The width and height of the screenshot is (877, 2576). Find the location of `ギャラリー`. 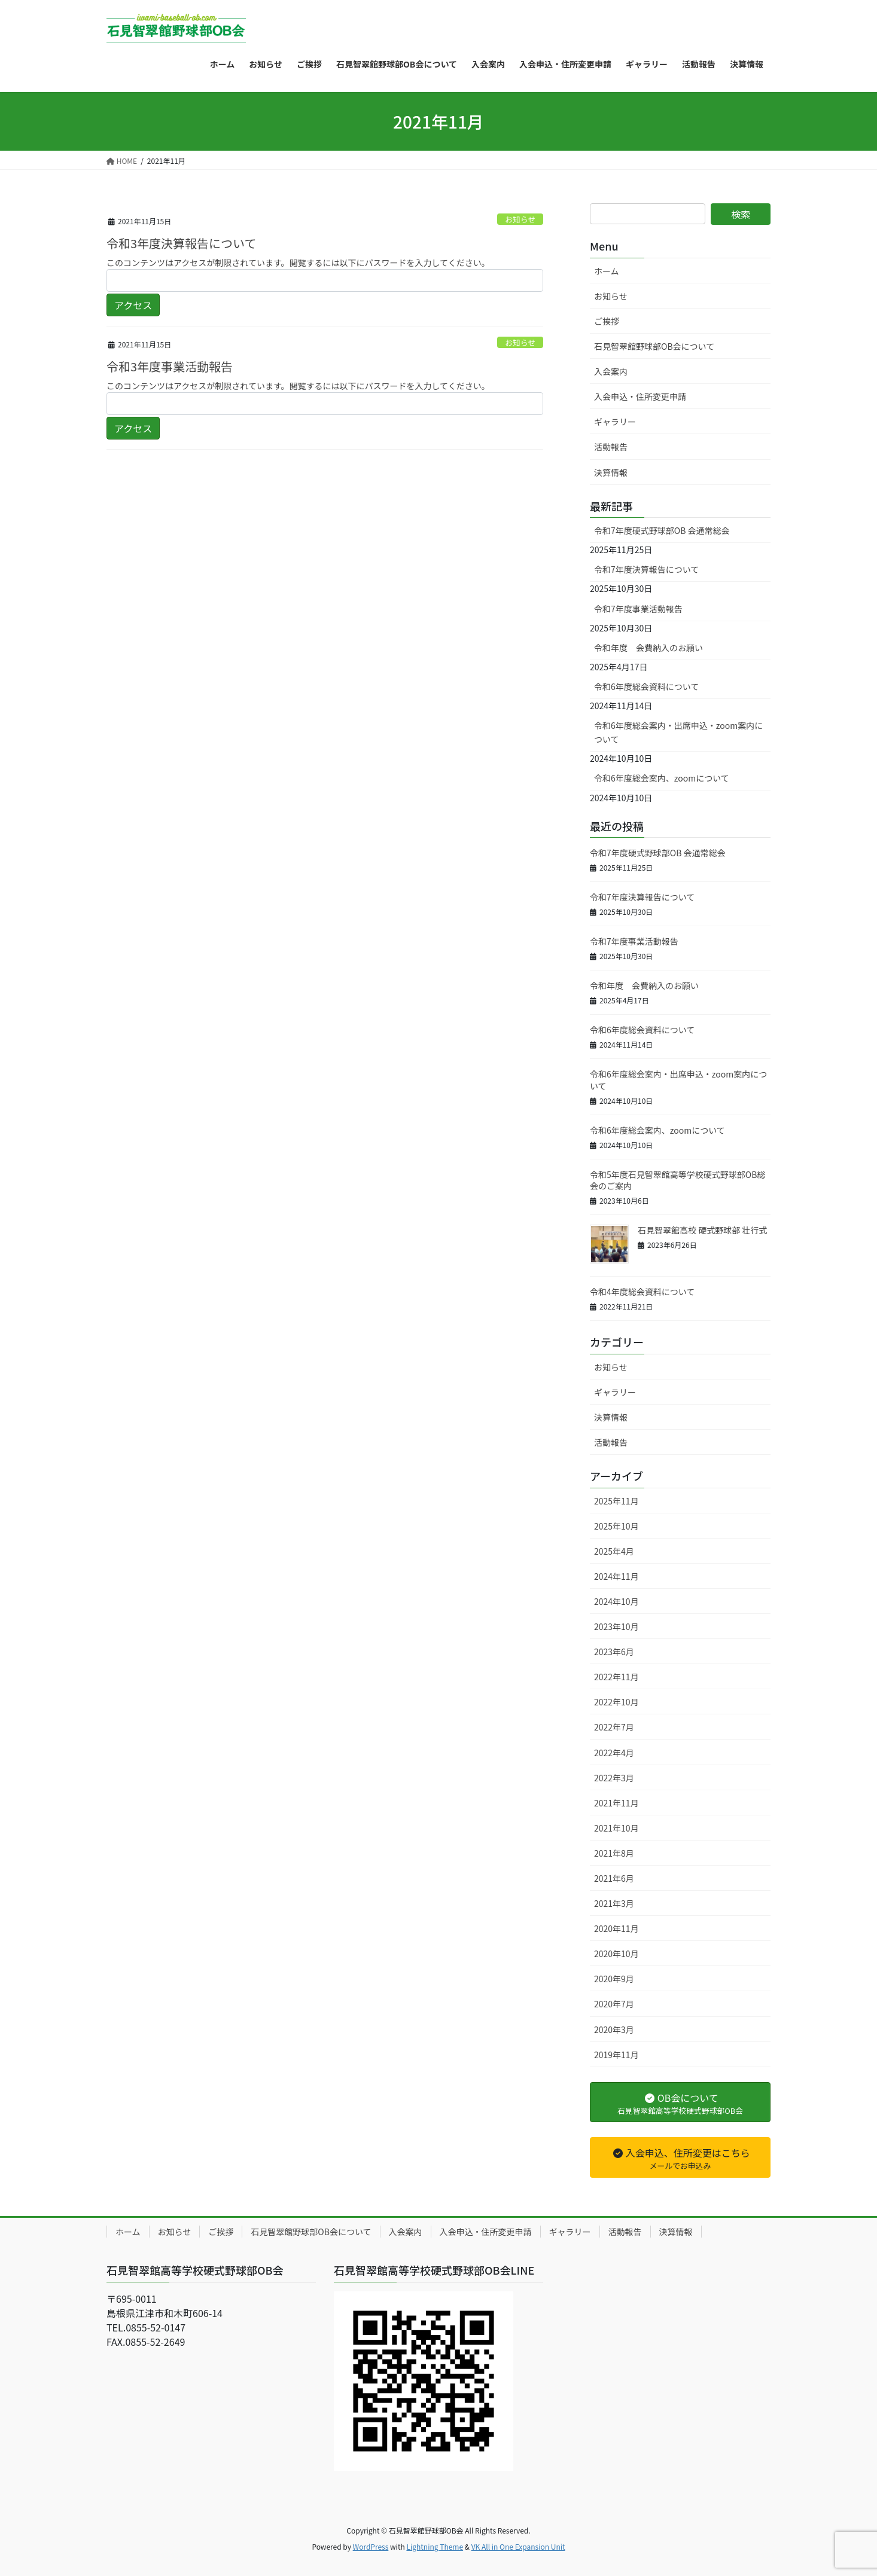

ギャラリー is located at coordinates (615, 422).